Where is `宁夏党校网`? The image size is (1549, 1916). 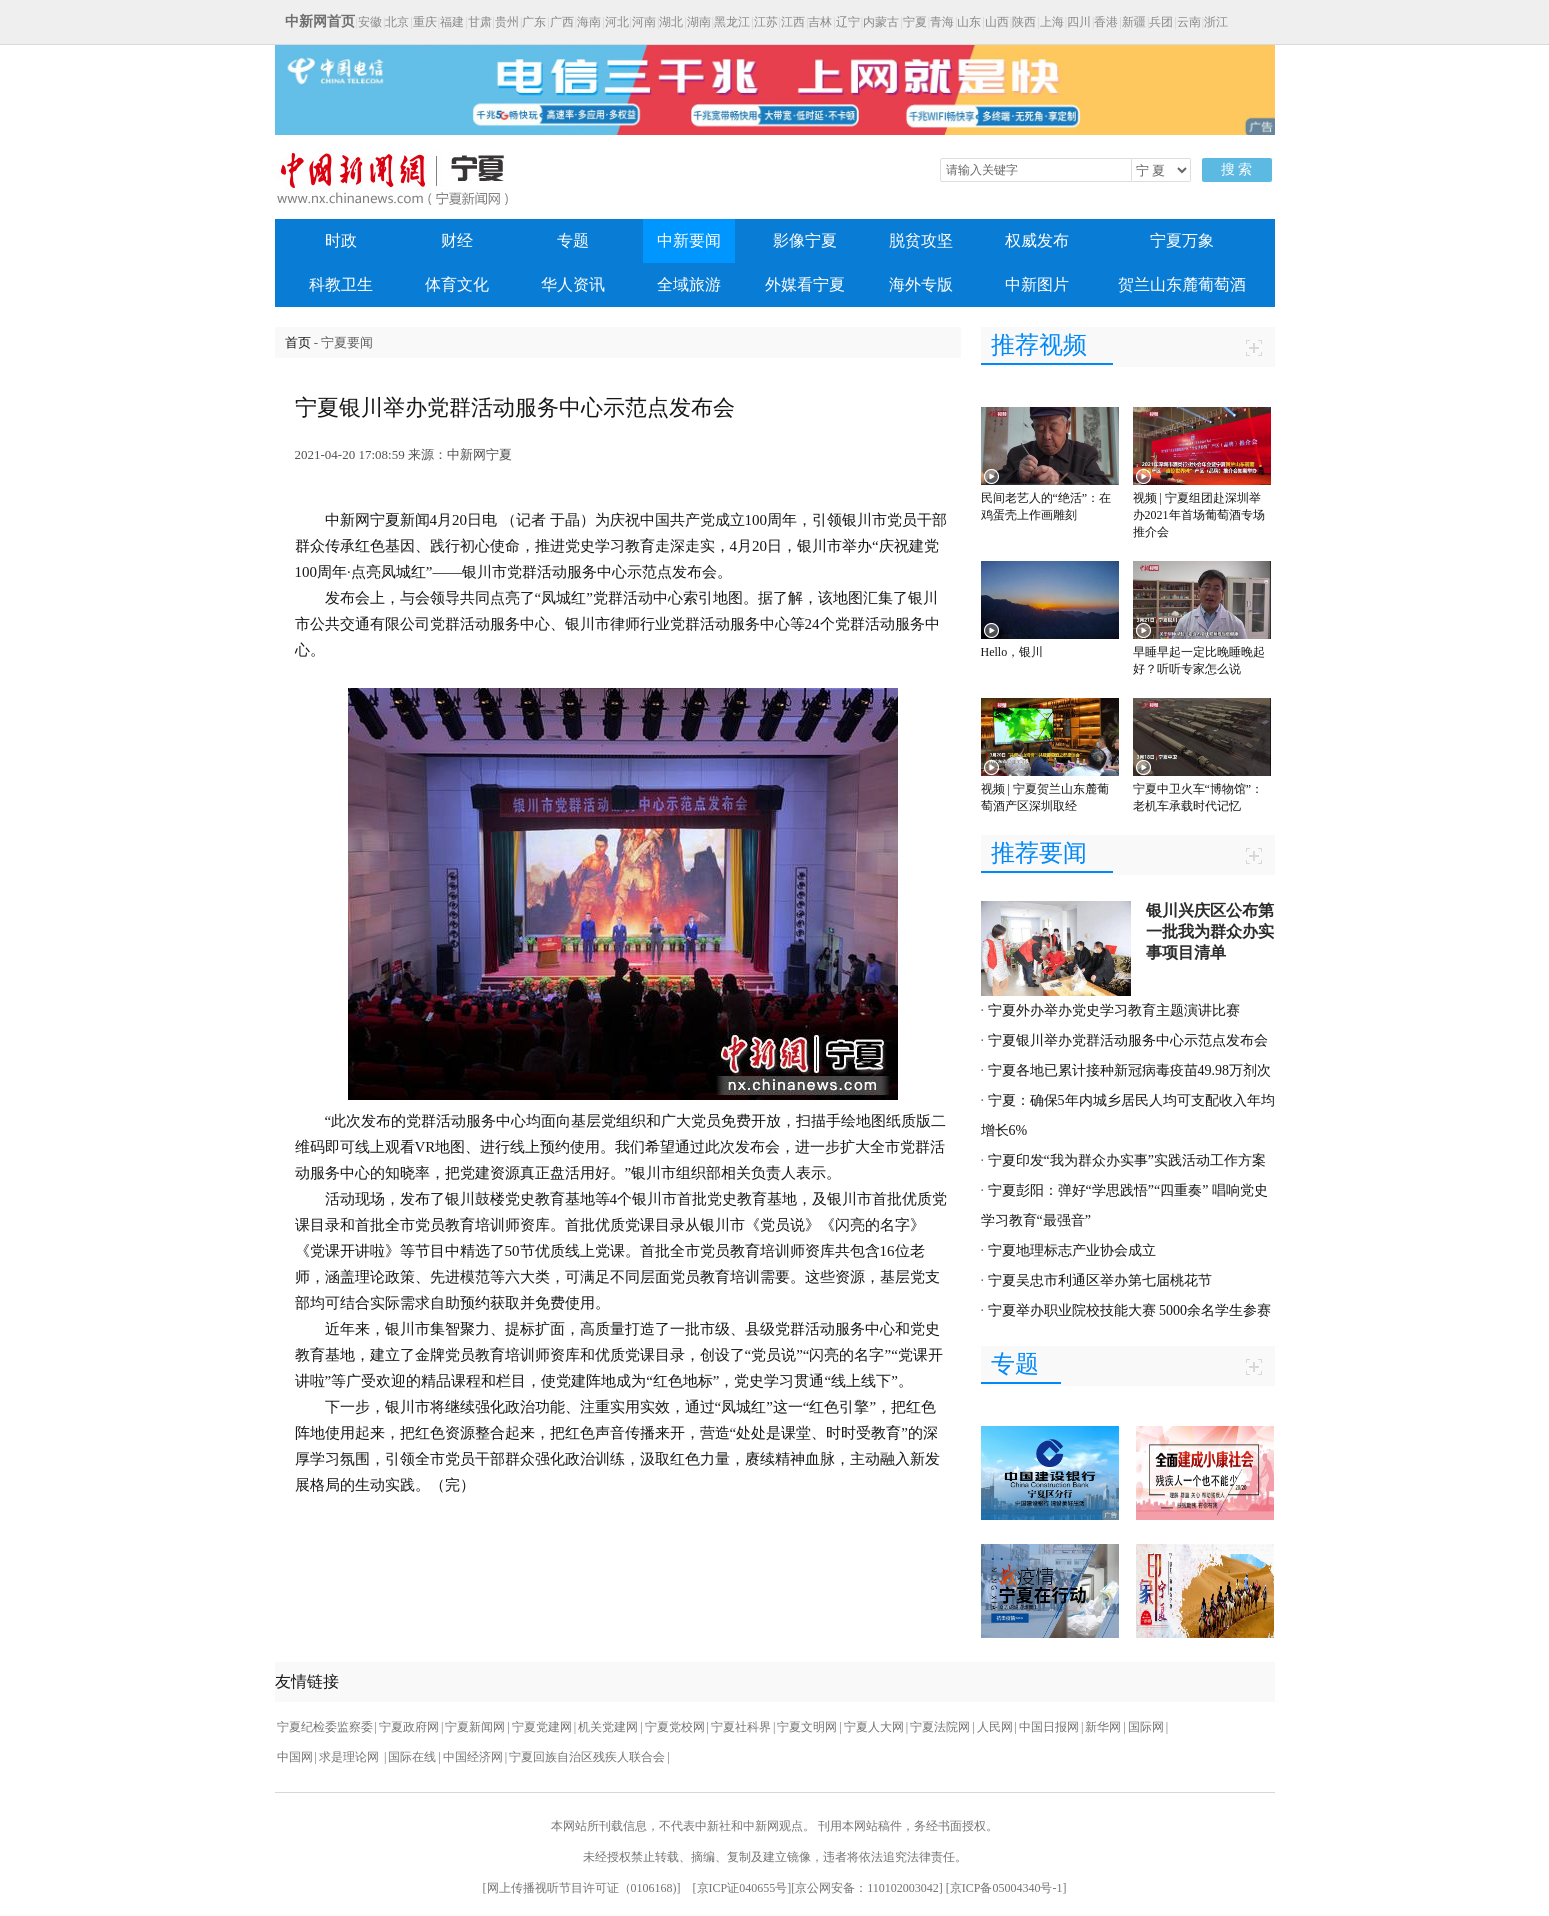 宁夏党校网 is located at coordinates (675, 1727).